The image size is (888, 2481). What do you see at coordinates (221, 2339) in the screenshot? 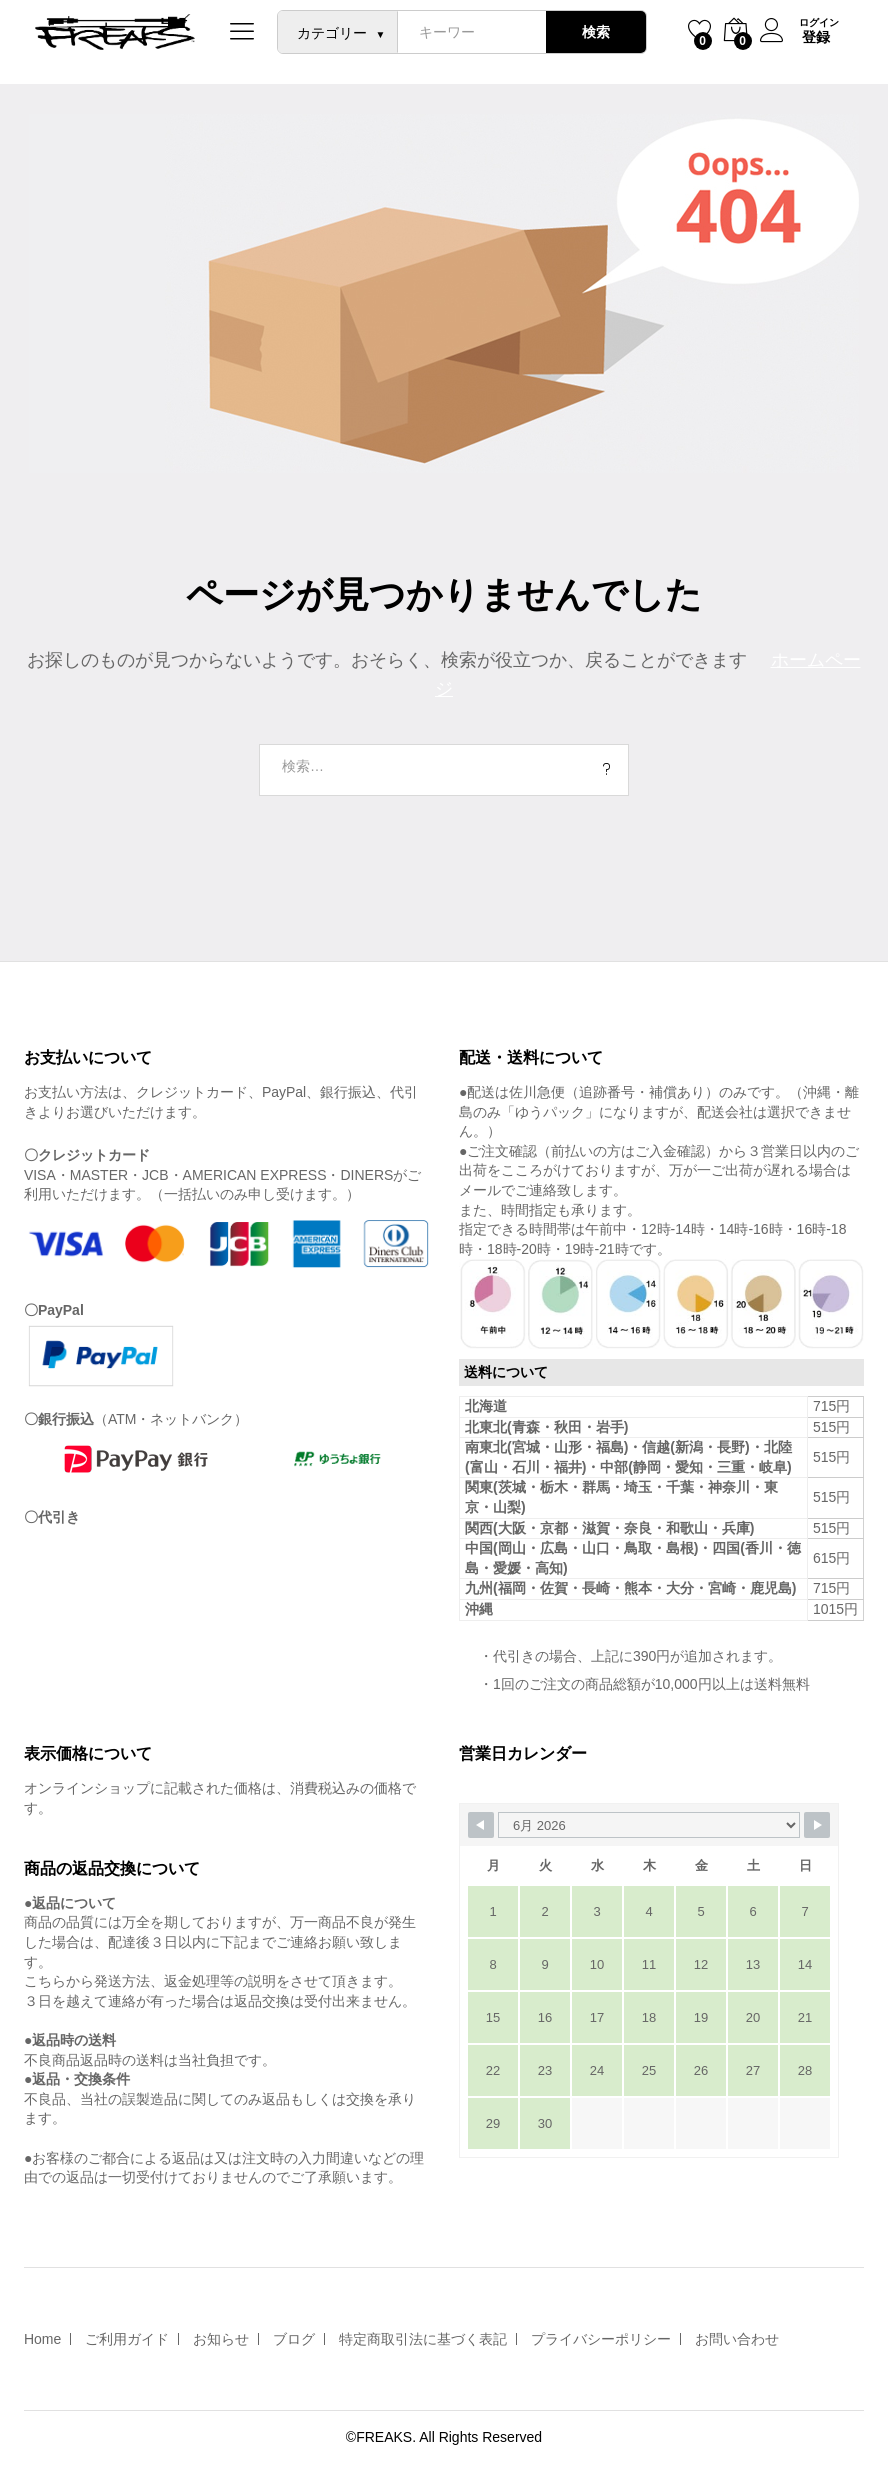
I see `お知らせ` at bounding box center [221, 2339].